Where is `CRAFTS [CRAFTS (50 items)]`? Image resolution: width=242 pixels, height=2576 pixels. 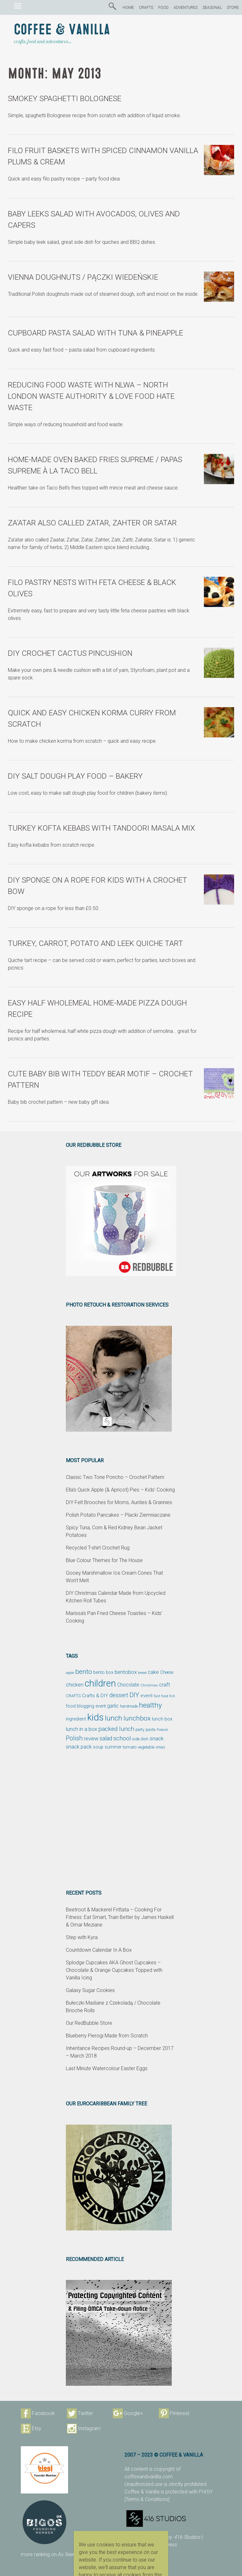
CRAFTS [CRAFTS (50 items)] is located at coordinates (73, 1695).